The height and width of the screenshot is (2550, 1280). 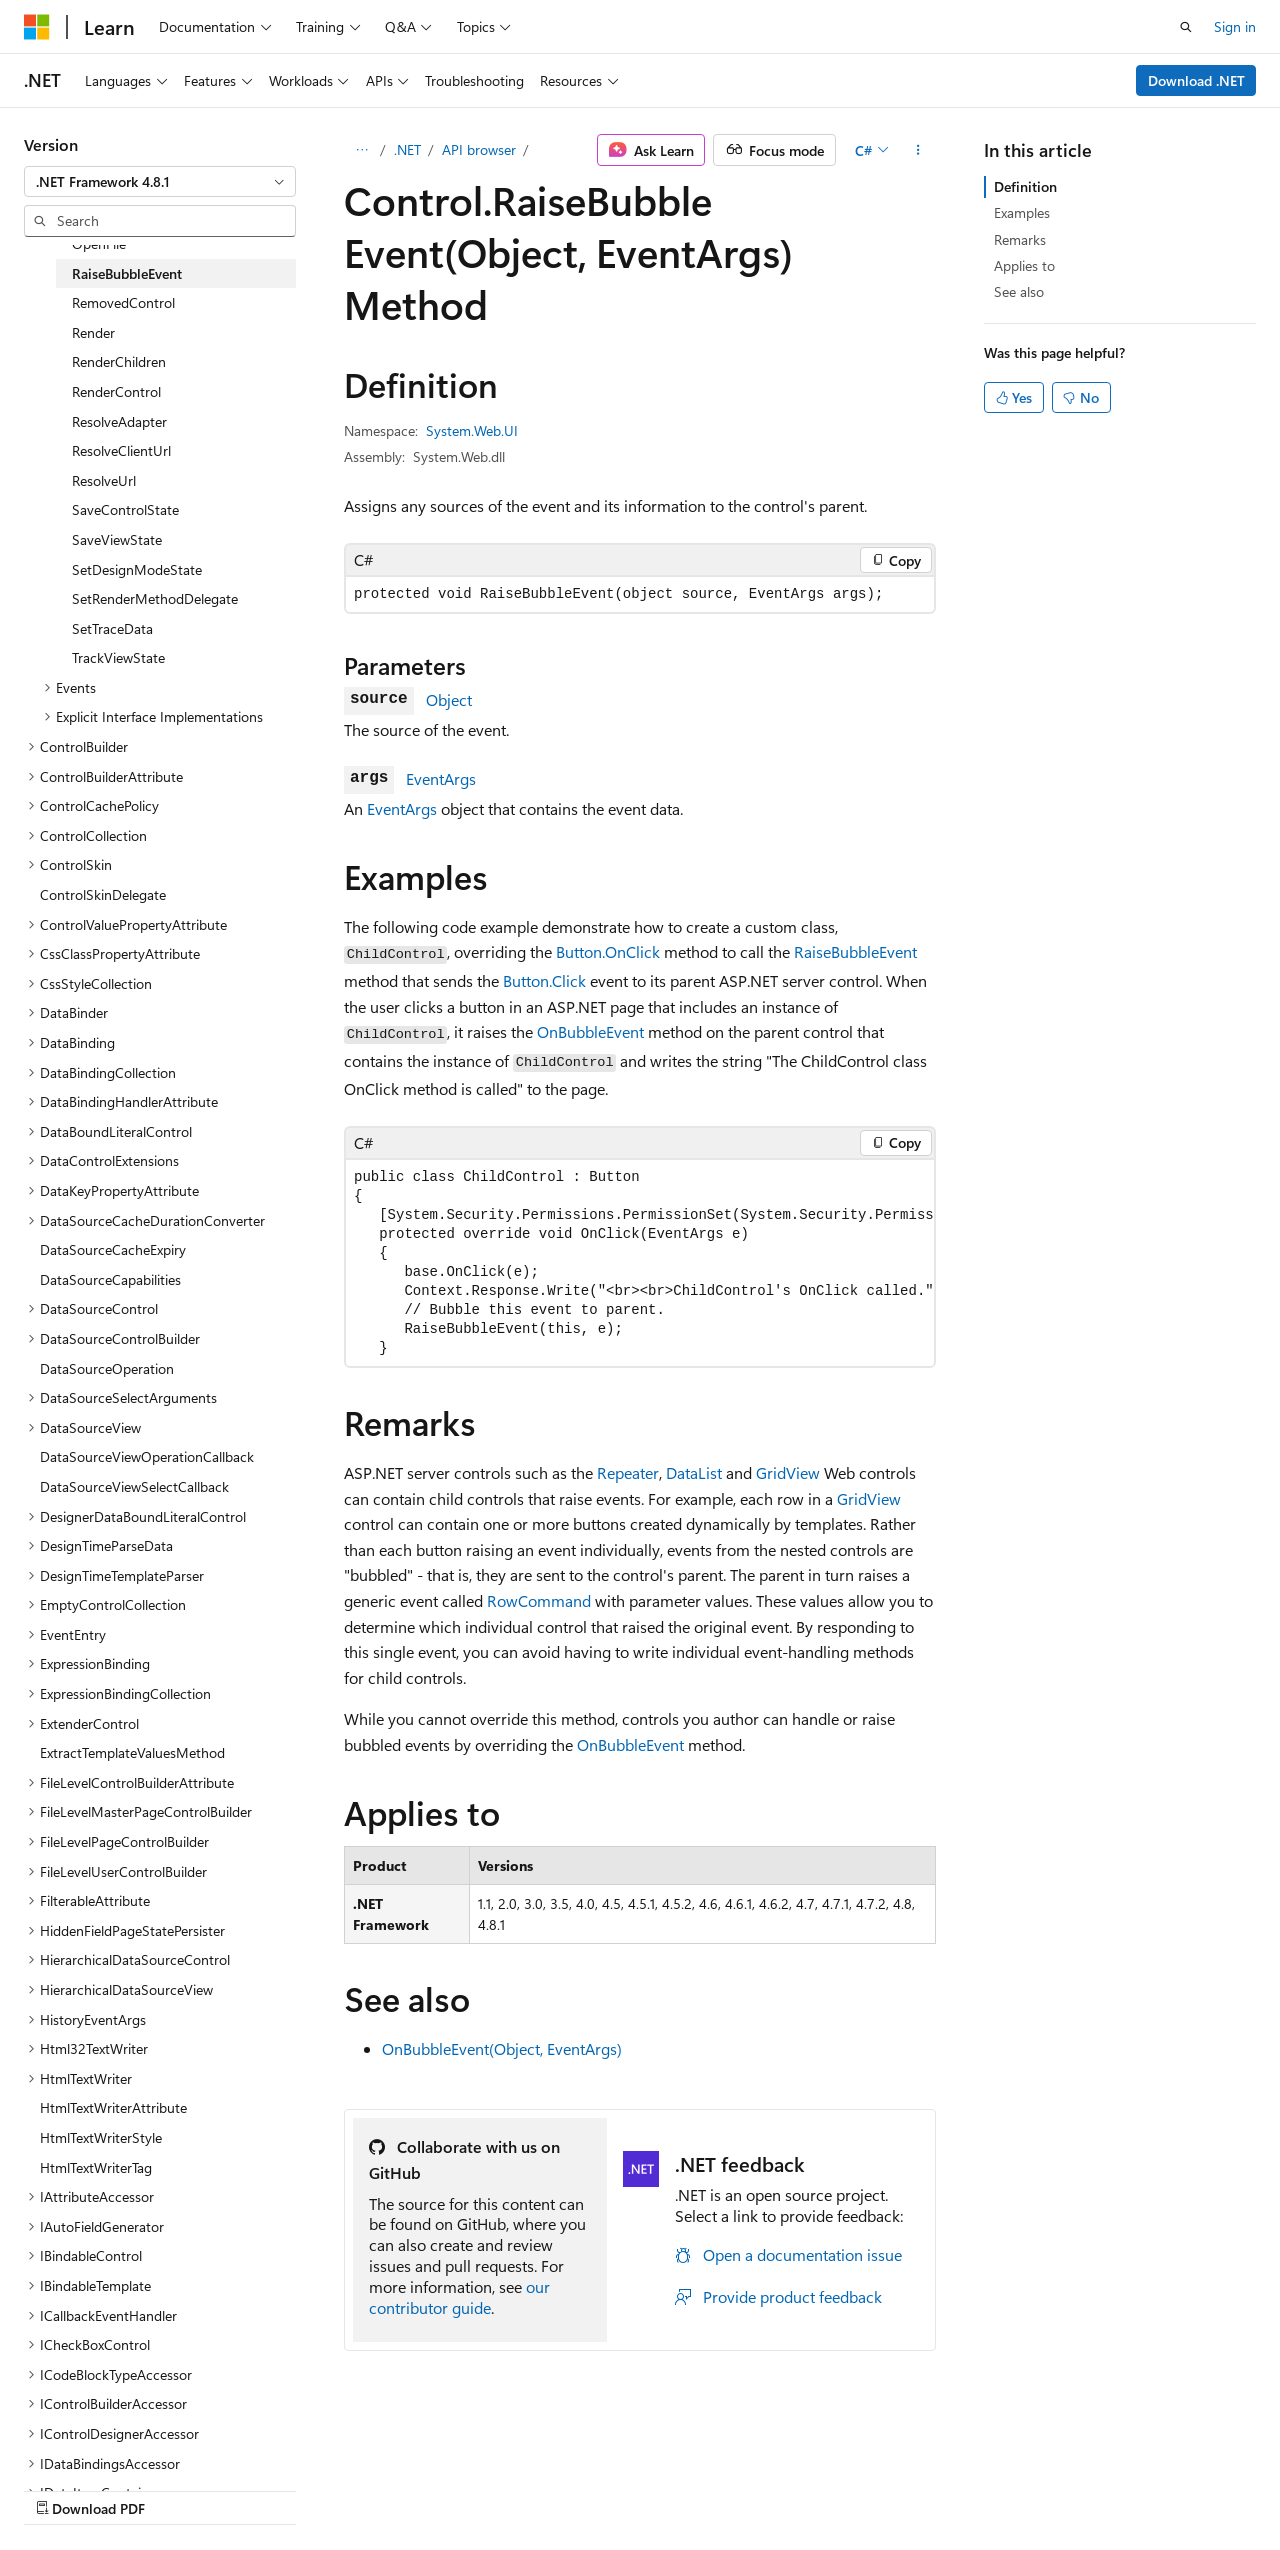 What do you see at coordinates (918, 150) in the screenshot?
I see `[More actions]` at bounding box center [918, 150].